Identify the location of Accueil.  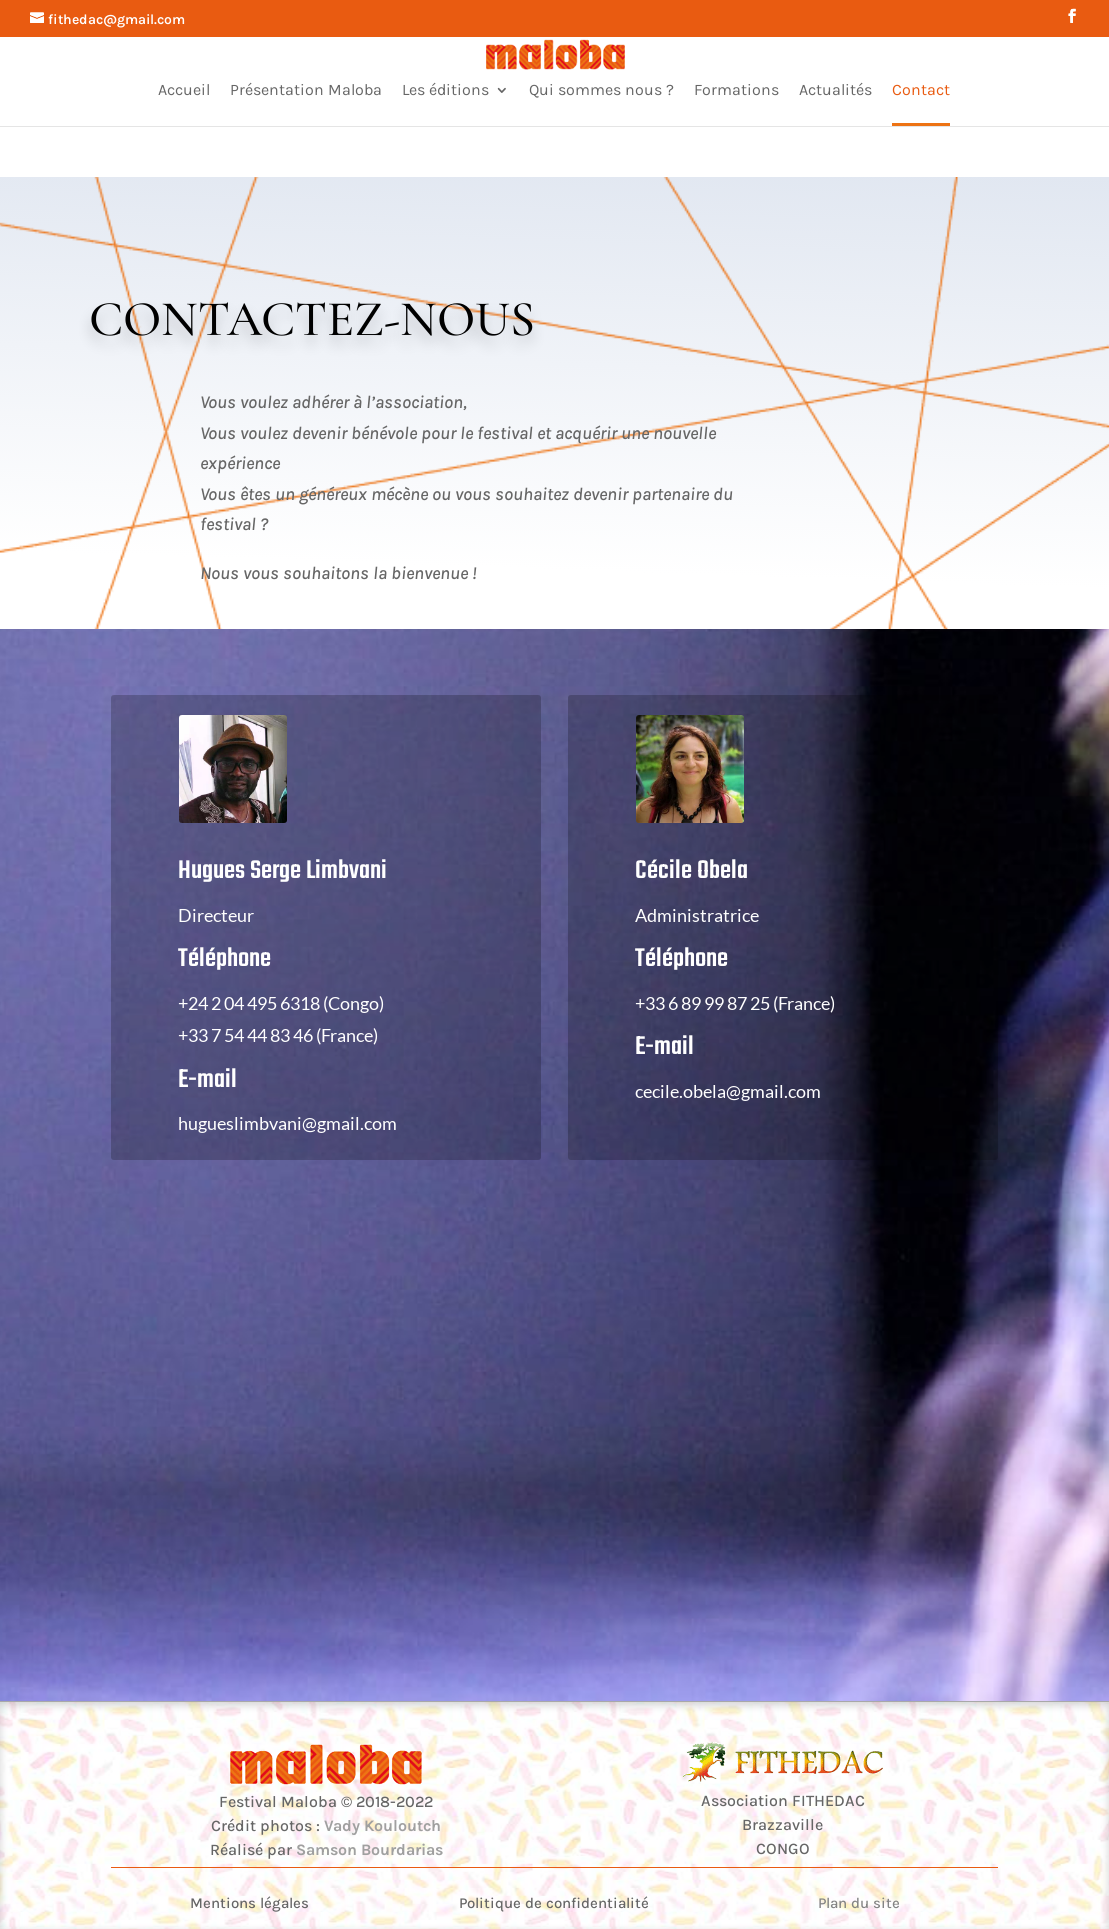
(184, 91).